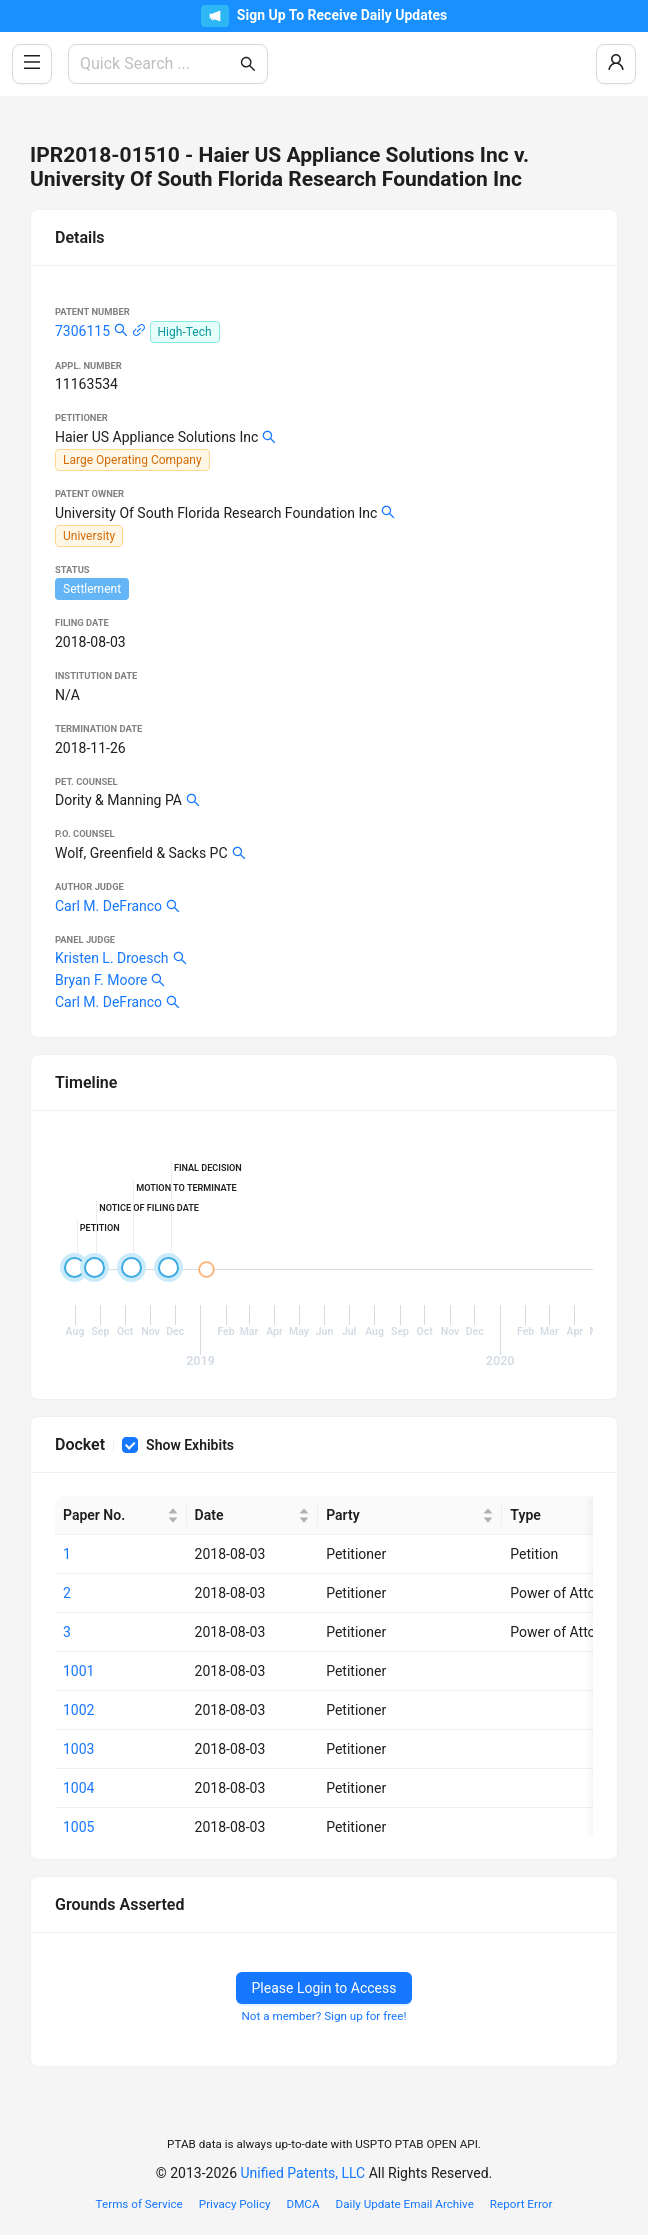 This screenshot has width=648, height=2235. What do you see at coordinates (410, 1515) in the screenshot?
I see `[Party]` at bounding box center [410, 1515].